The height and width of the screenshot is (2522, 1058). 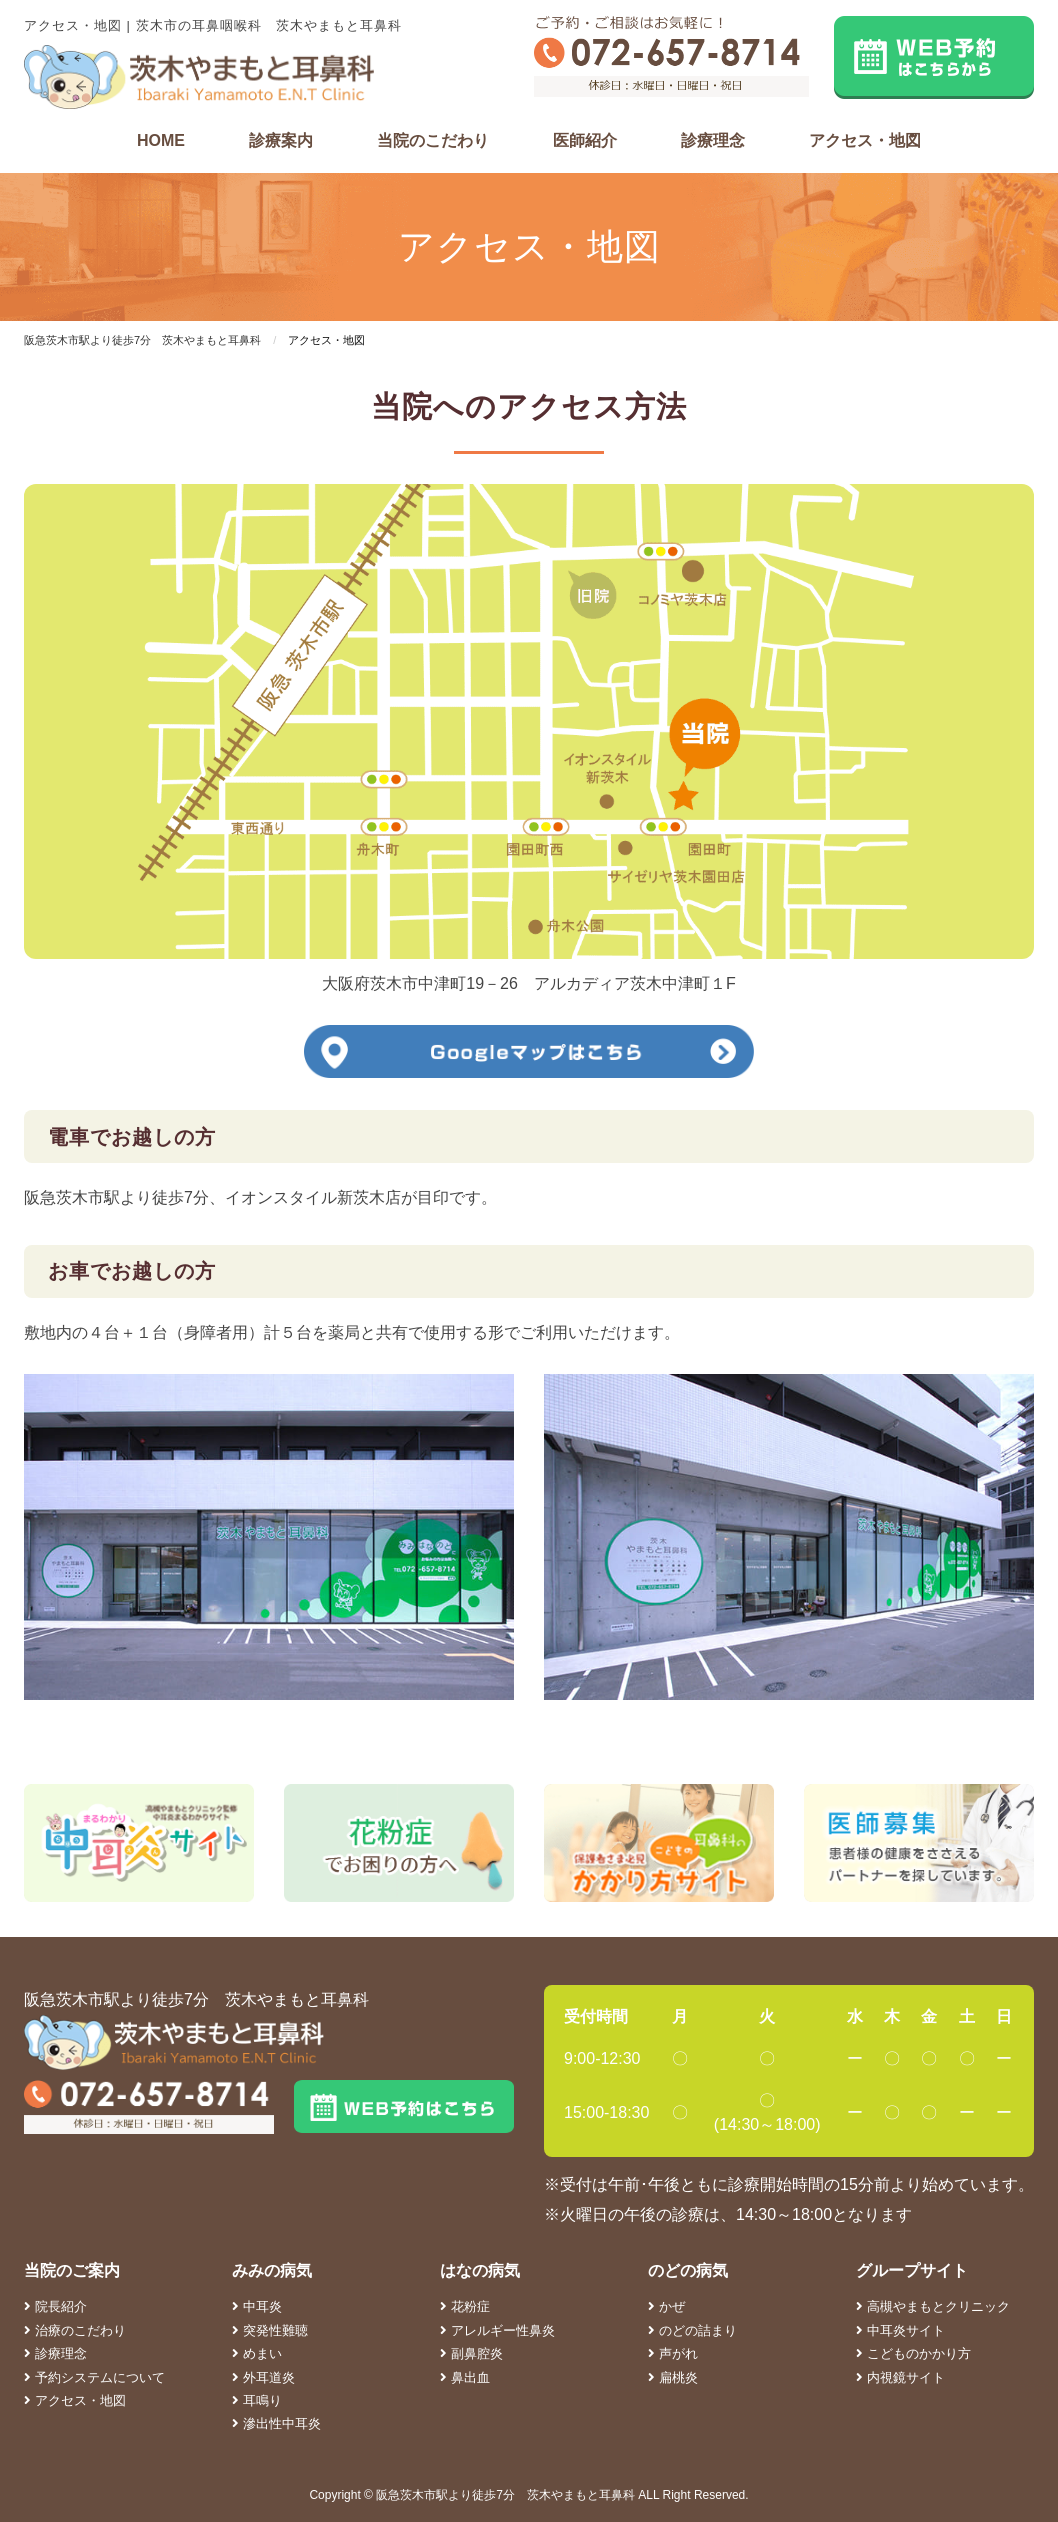 I want to click on のどの詰まり, so click(x=692, y=2330).